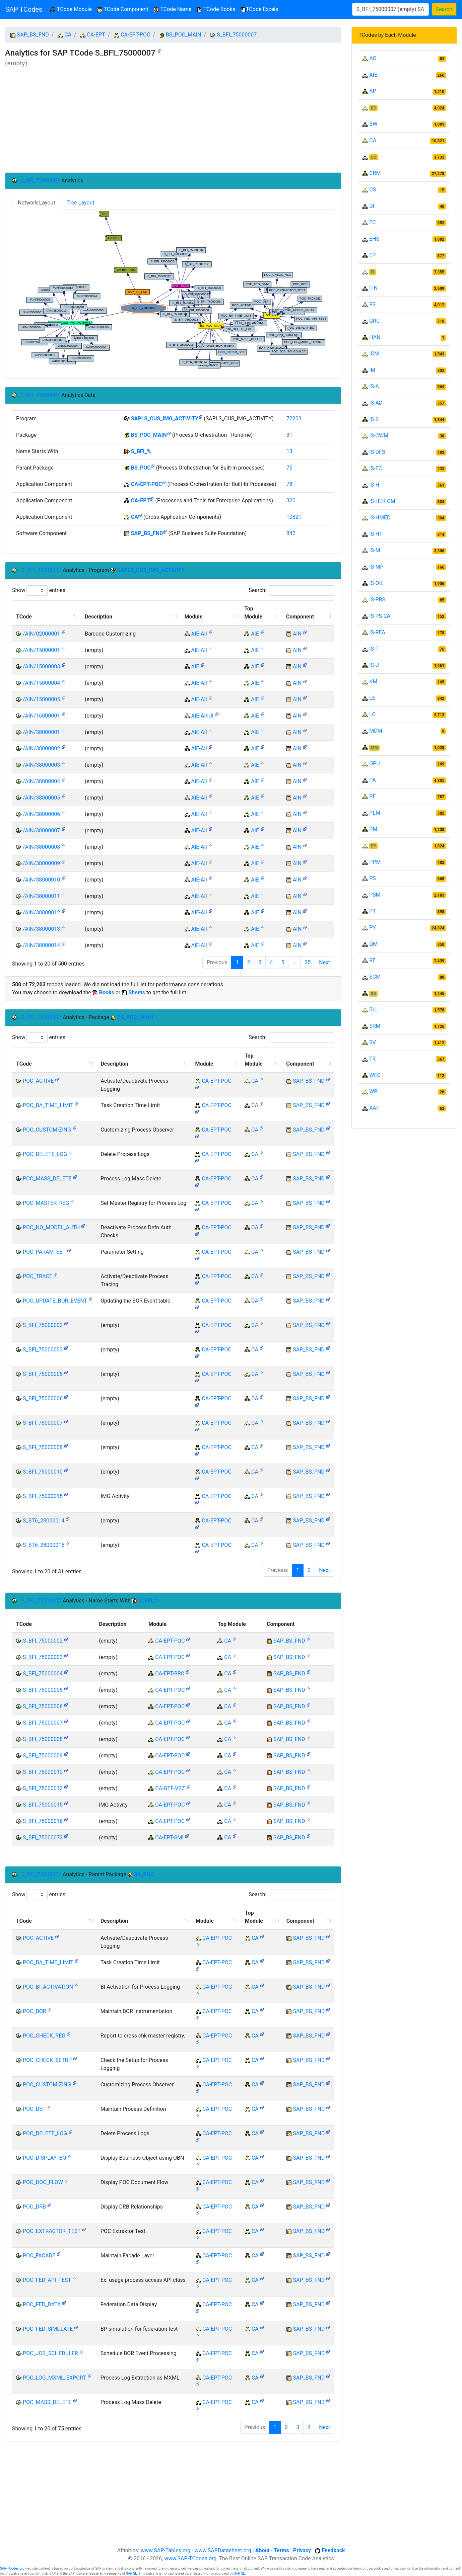  I want to click on Your browser does not support SVG, so click(173, 289).